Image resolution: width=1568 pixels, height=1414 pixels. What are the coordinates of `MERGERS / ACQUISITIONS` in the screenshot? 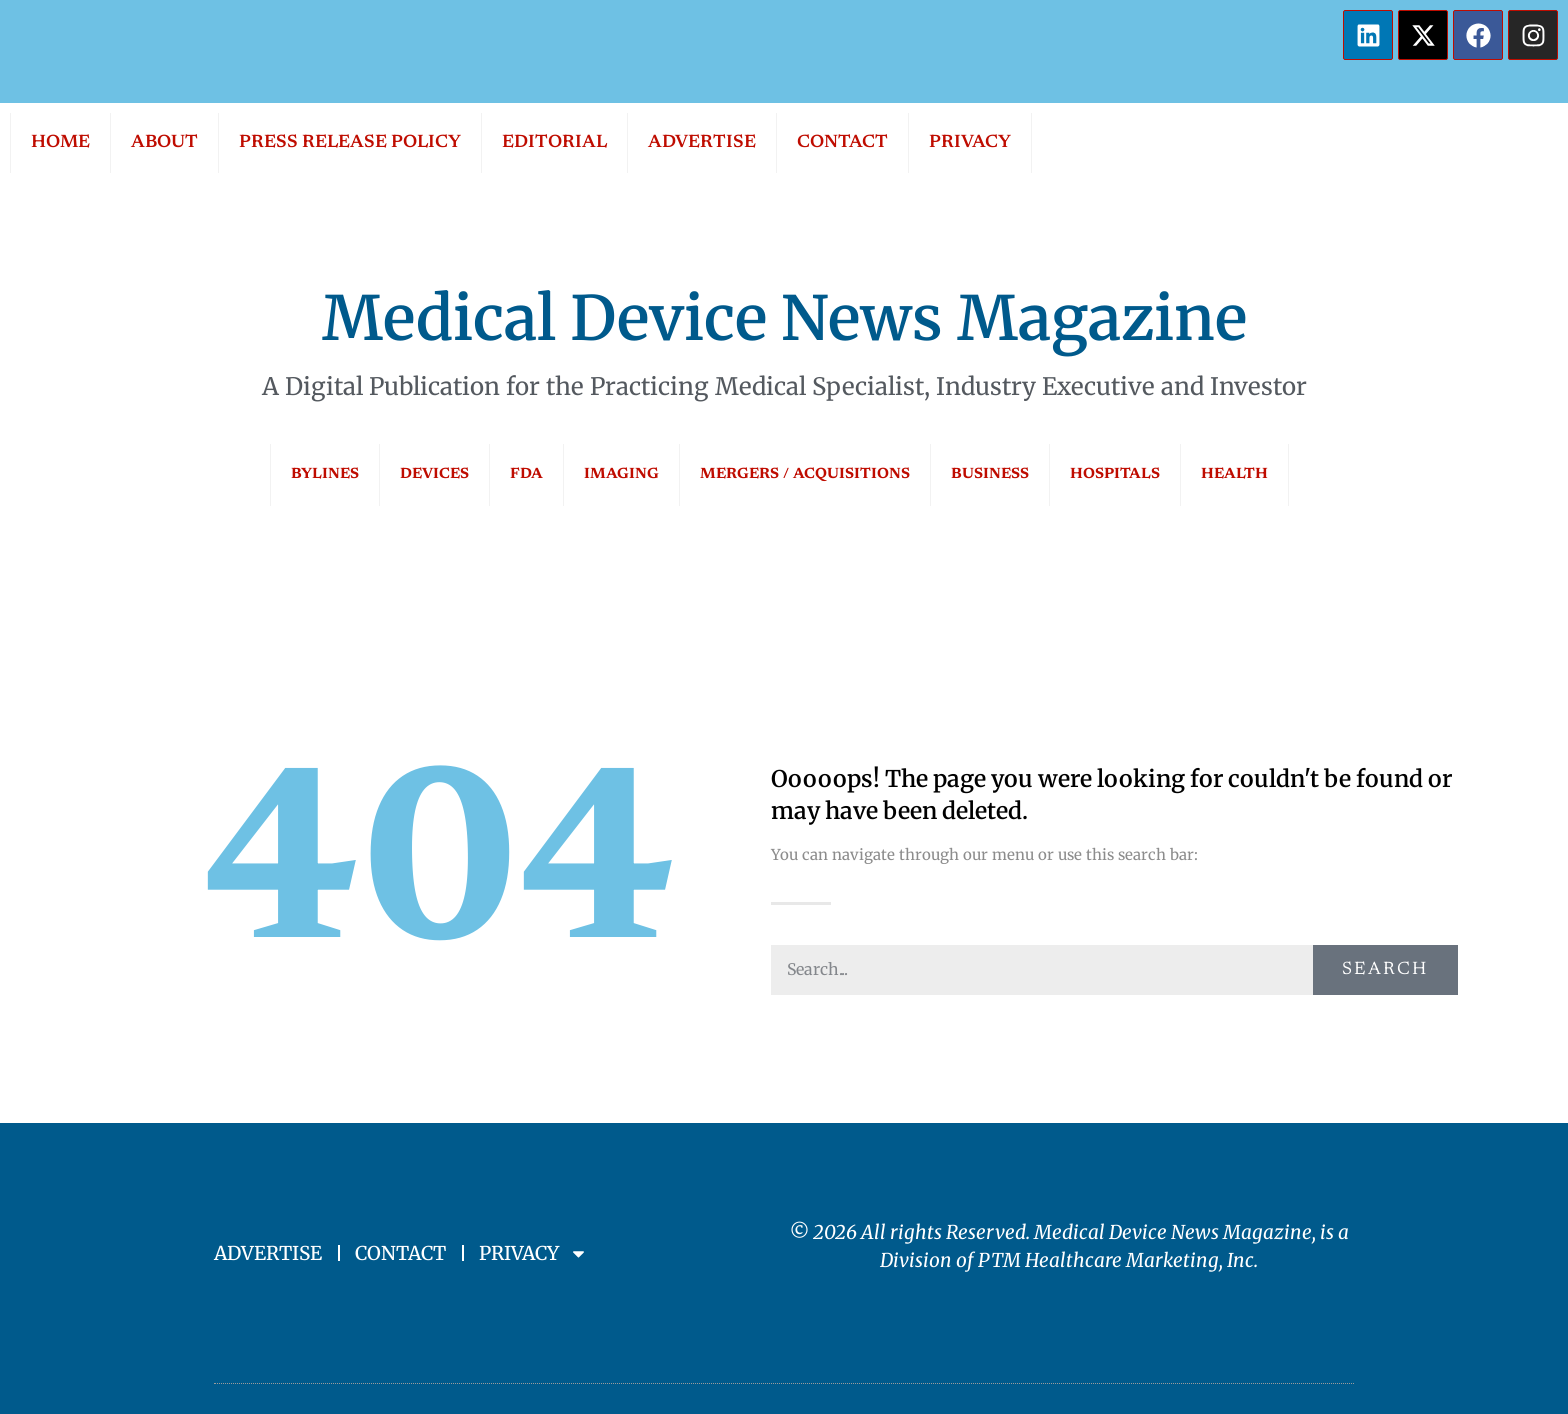 It's located at (805, 474).